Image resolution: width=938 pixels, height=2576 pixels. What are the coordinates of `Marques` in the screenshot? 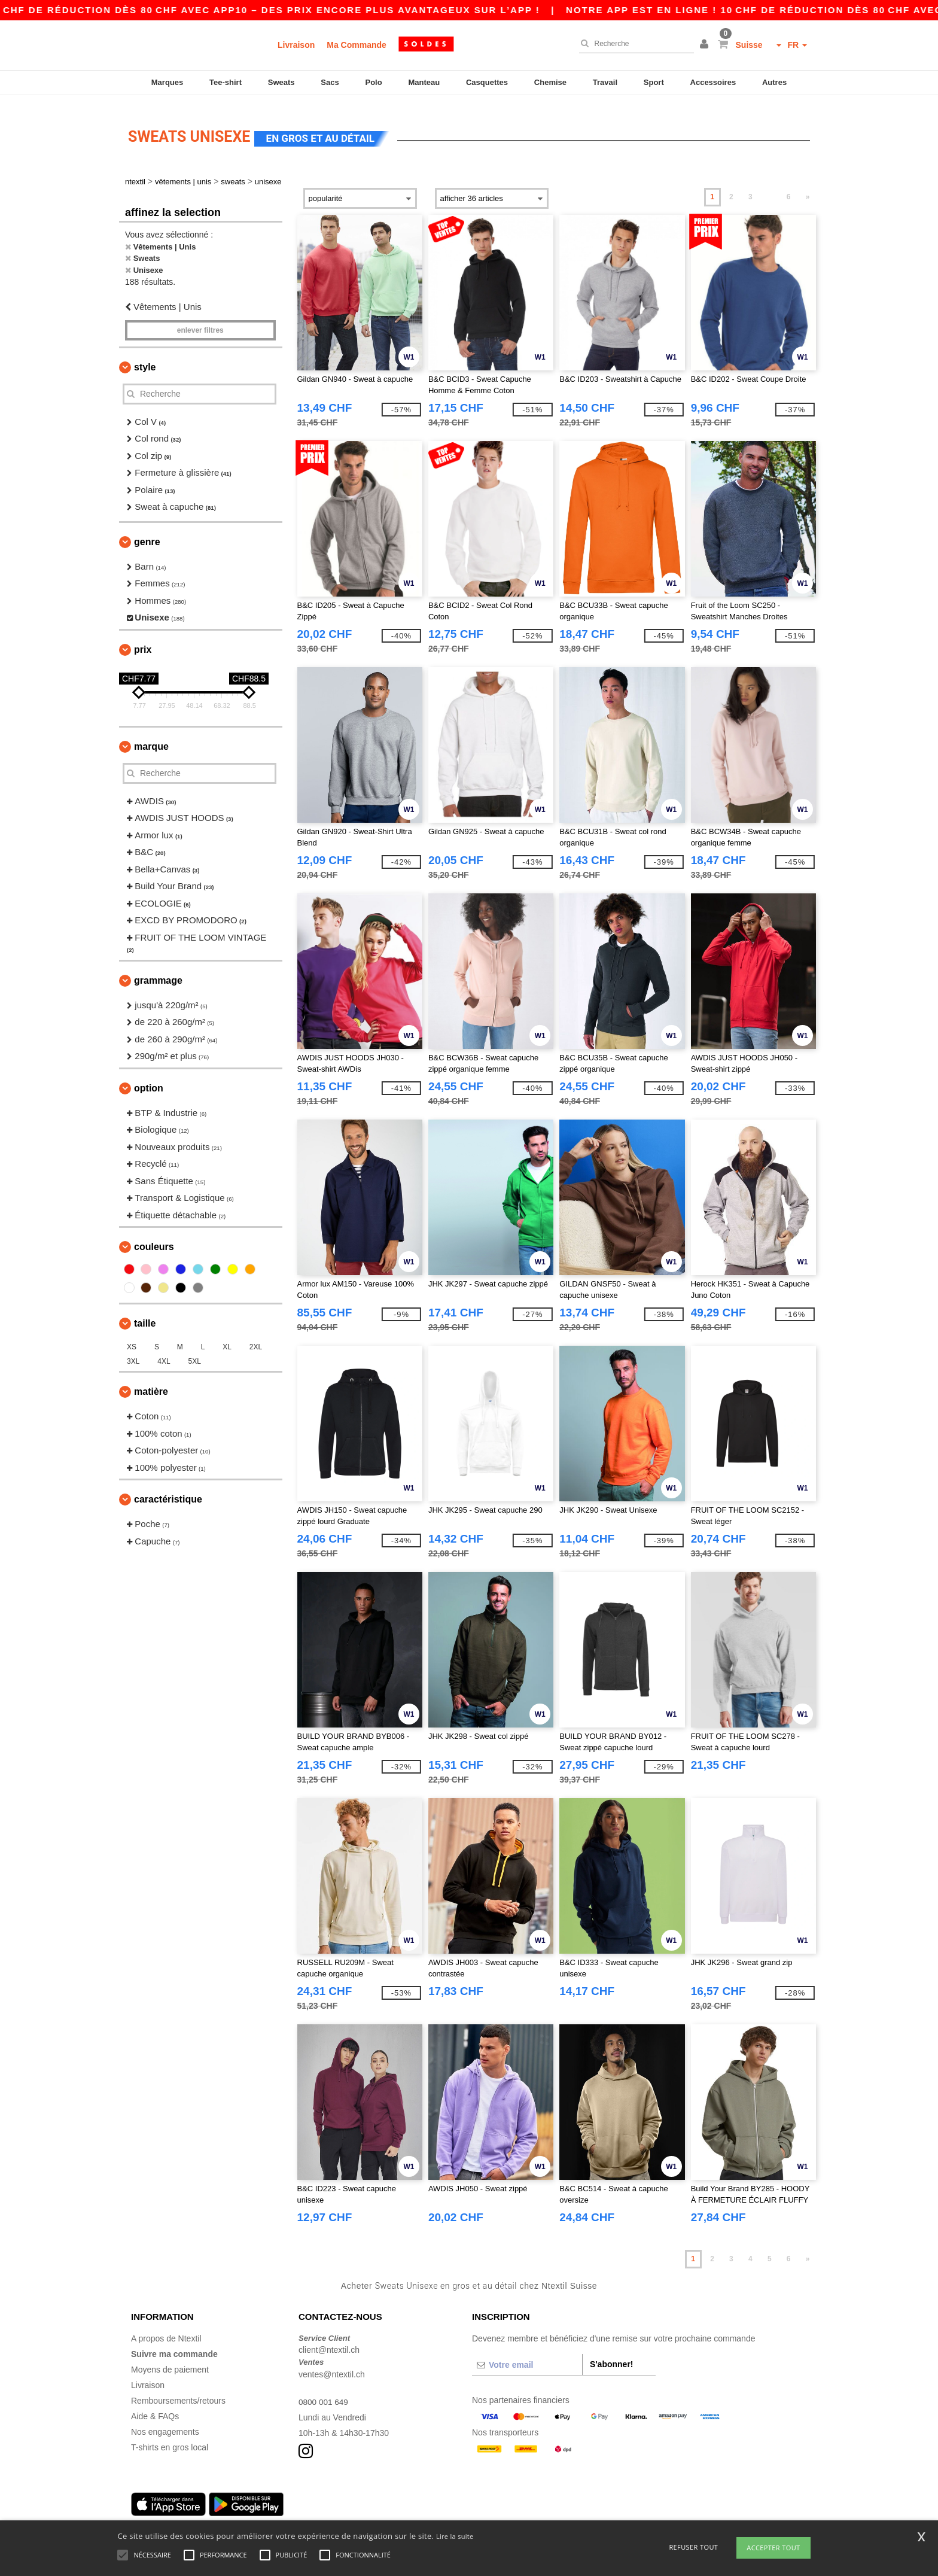 It's located at (167, 82).